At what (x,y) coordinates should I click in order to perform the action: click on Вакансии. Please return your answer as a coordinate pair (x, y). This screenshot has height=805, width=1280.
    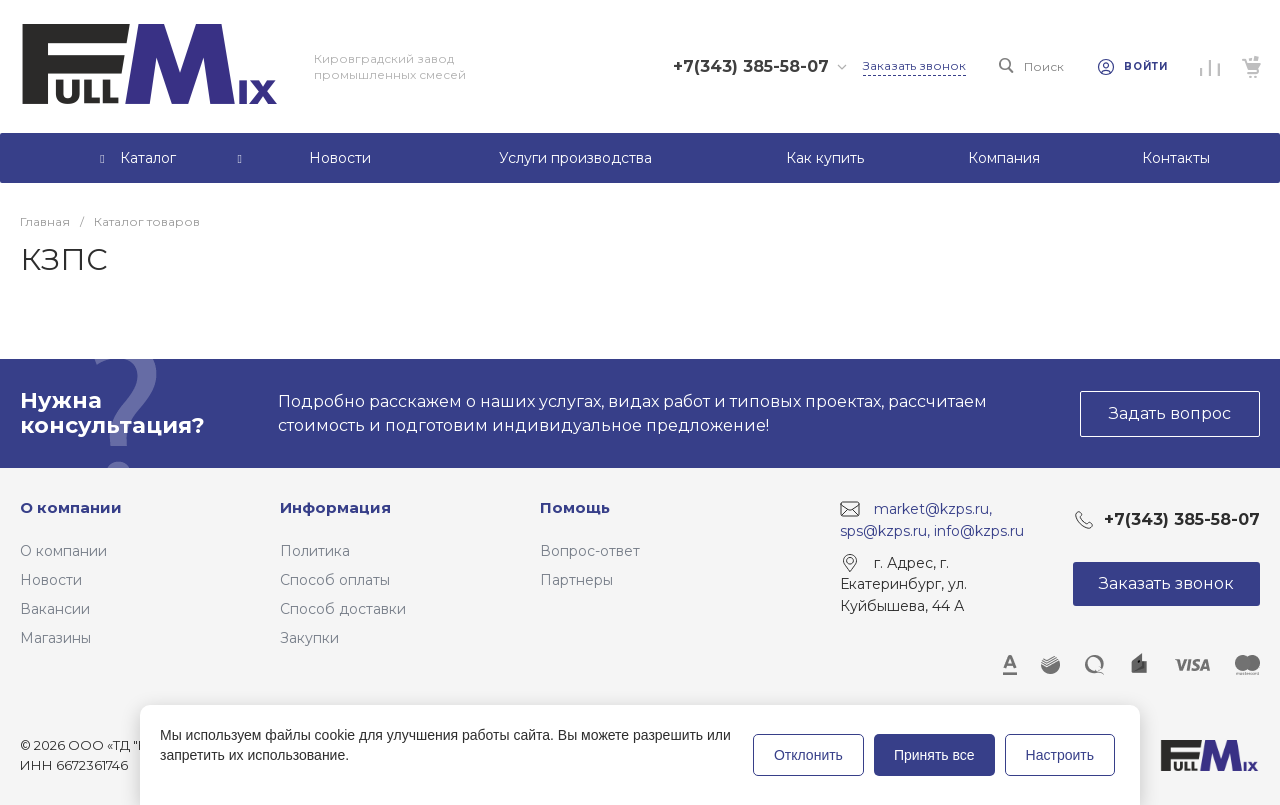
    Looking at the image, I should click on (55, 609).